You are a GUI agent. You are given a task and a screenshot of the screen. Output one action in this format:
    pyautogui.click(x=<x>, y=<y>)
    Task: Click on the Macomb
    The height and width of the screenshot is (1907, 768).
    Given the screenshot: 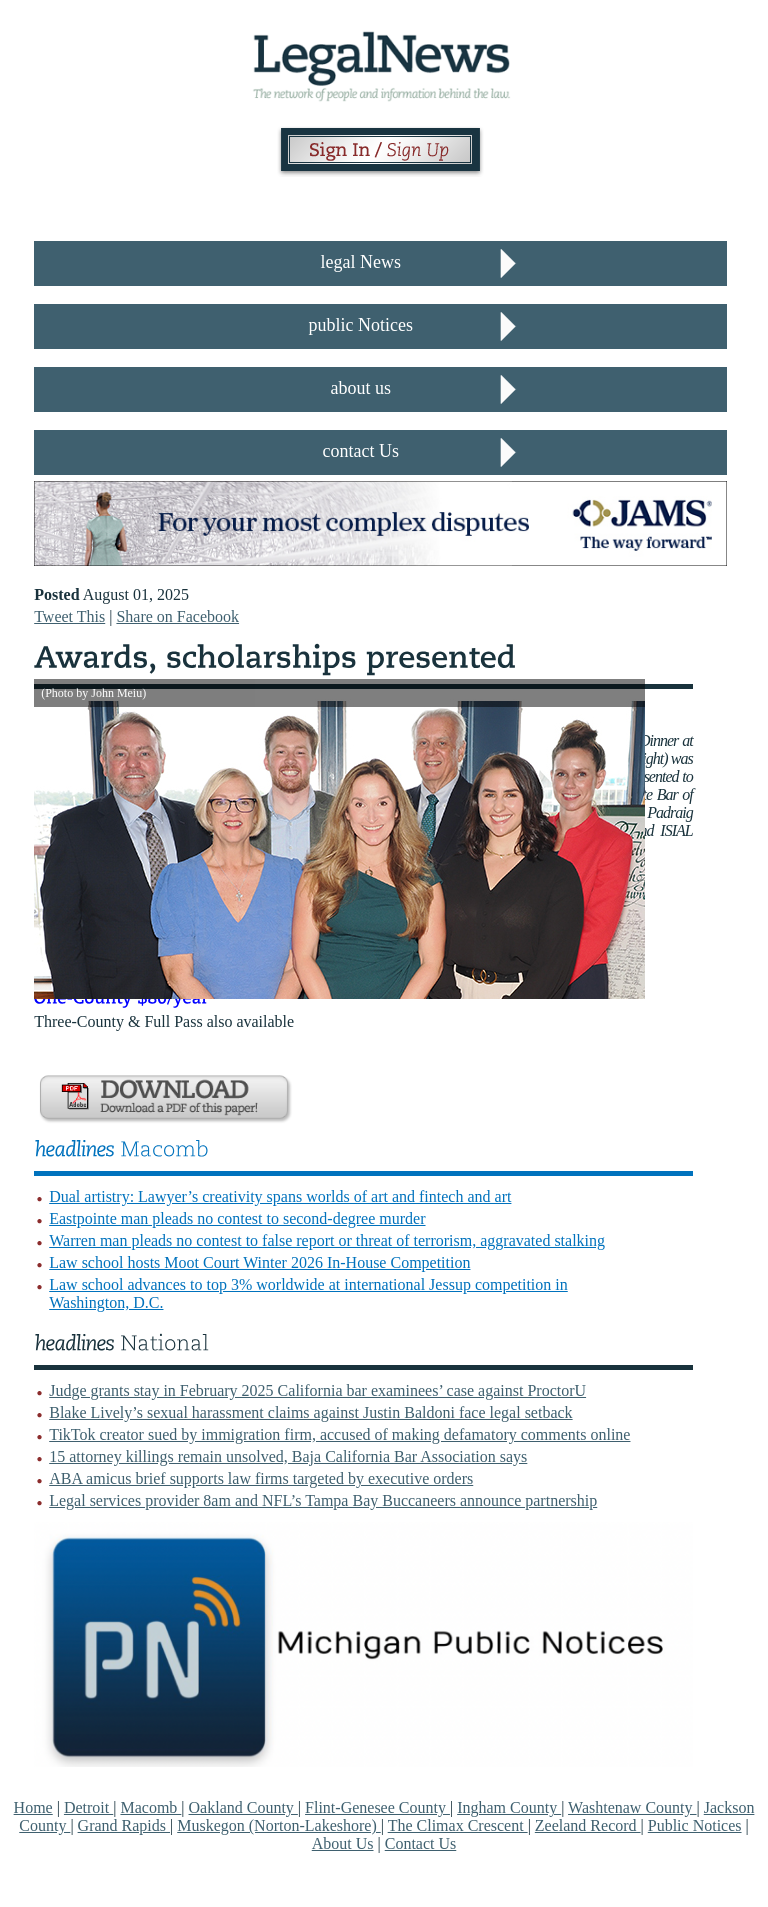 What is the action you would take?
    pyautogui.click(x=150, y=1807)
    